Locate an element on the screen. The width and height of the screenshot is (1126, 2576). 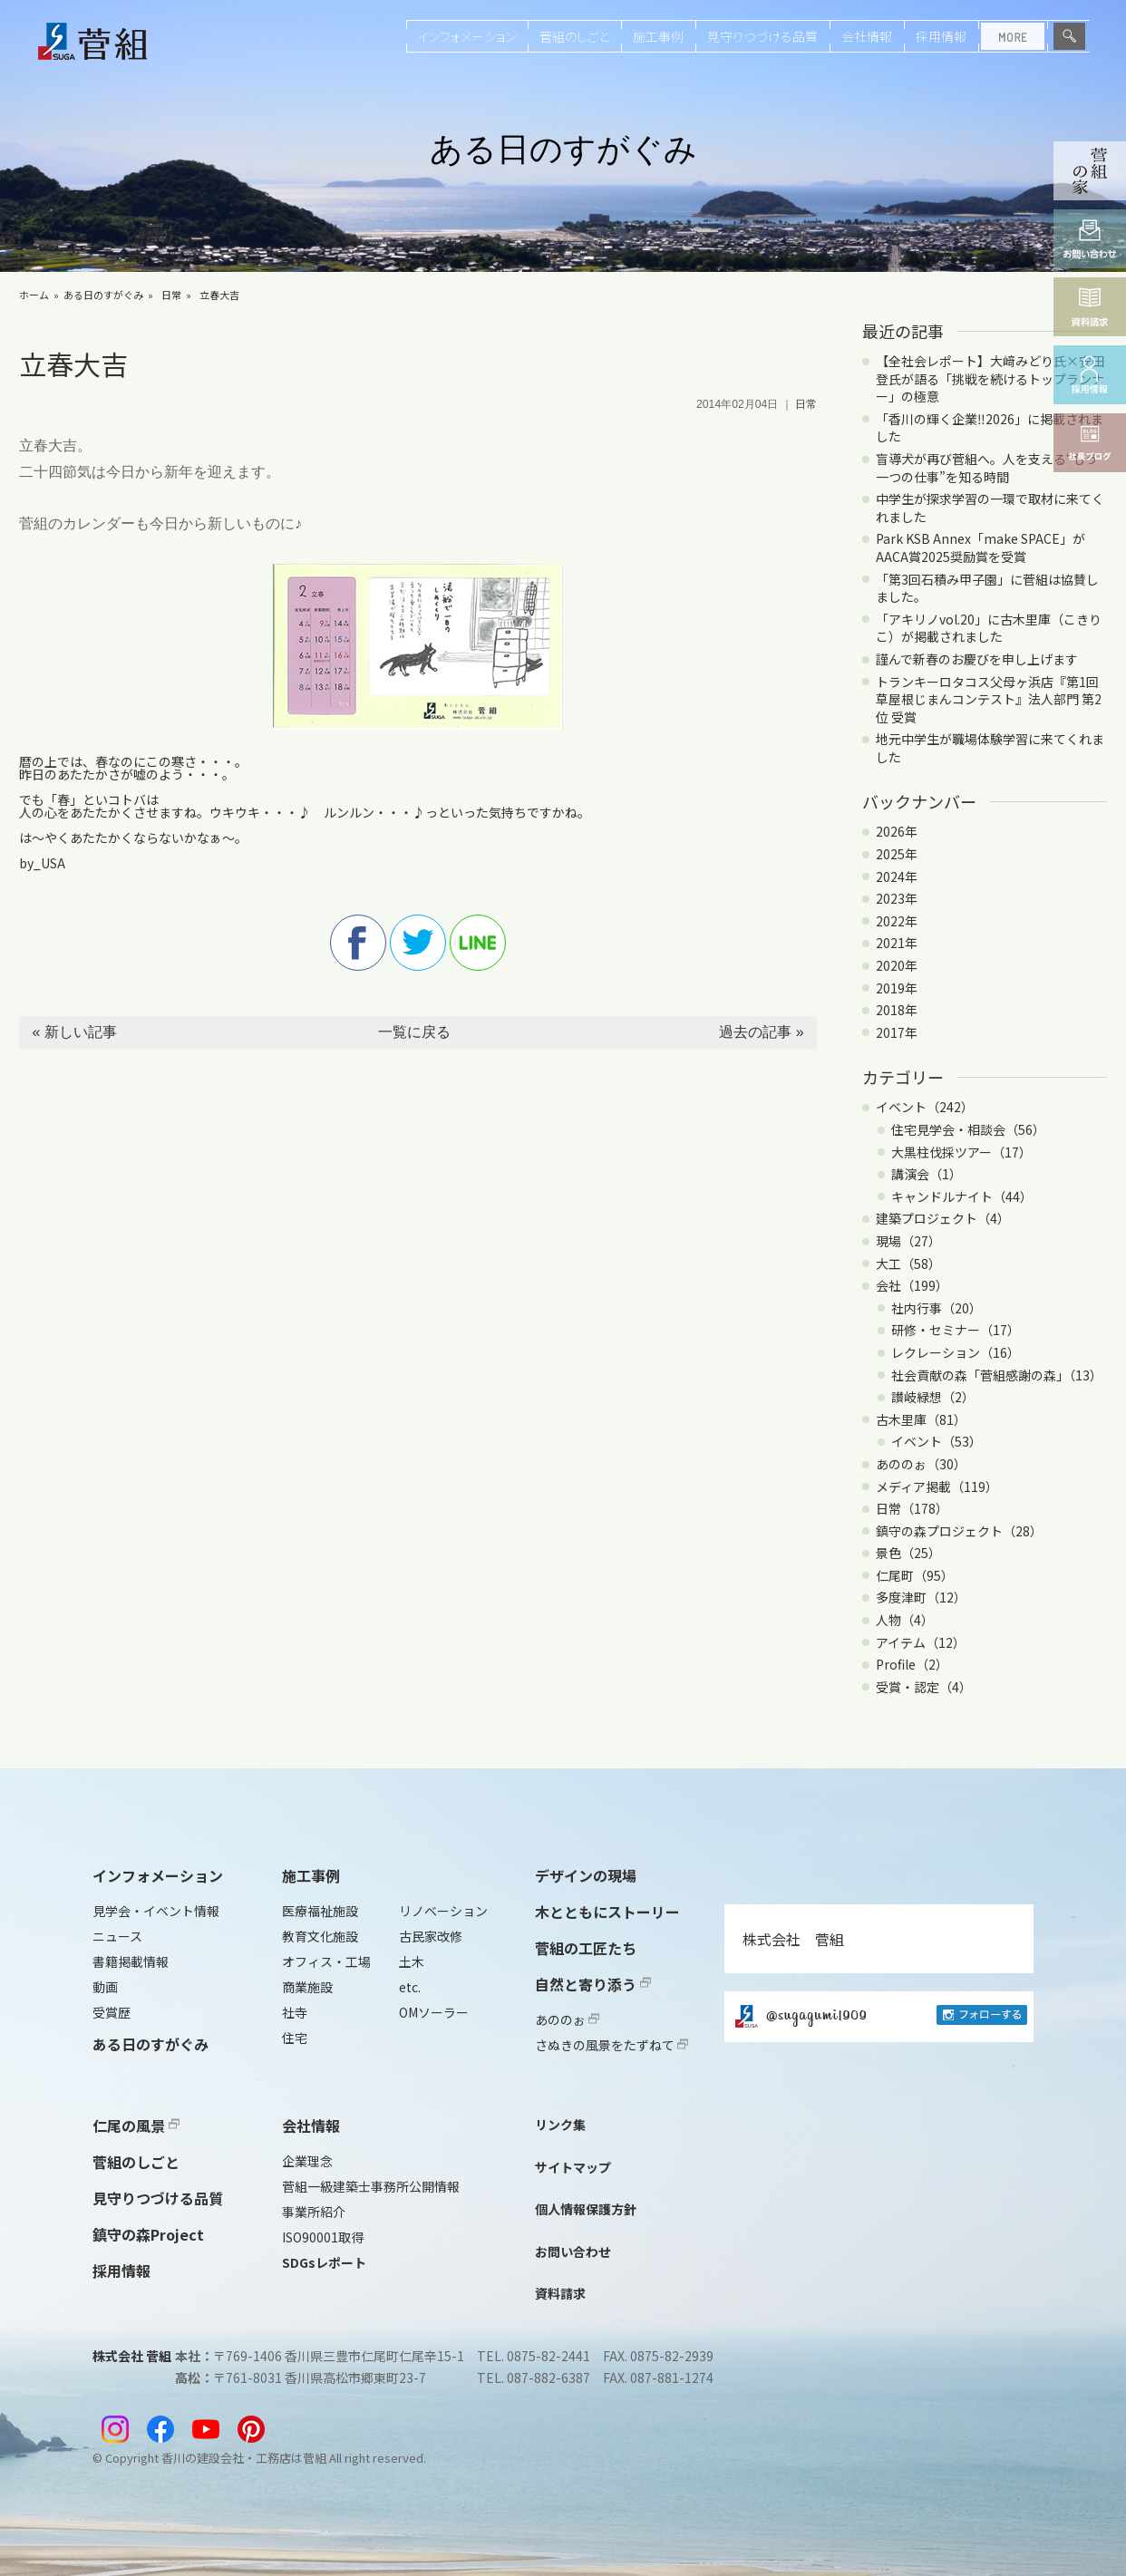
謹んで新春のお慶びを申し上げます is located at coordinates (977, 659).